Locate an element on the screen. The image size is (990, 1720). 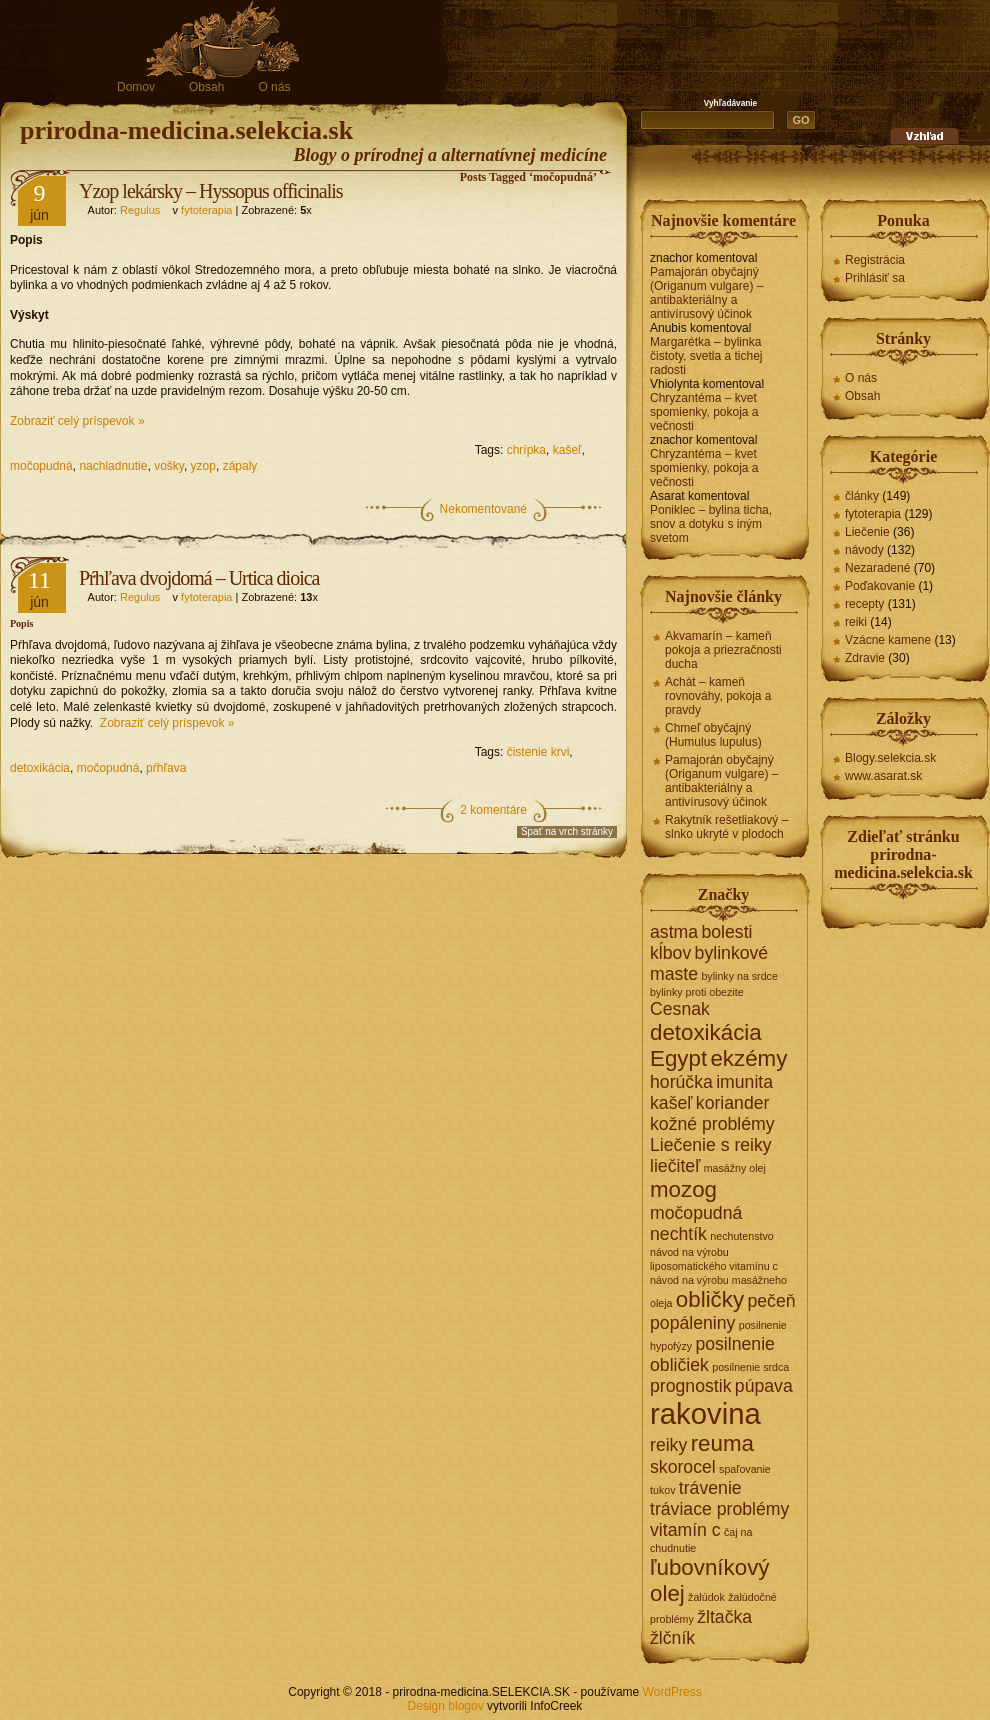
nechtík [nechtík (2 položky)] is located at coordinates (678, 1234).